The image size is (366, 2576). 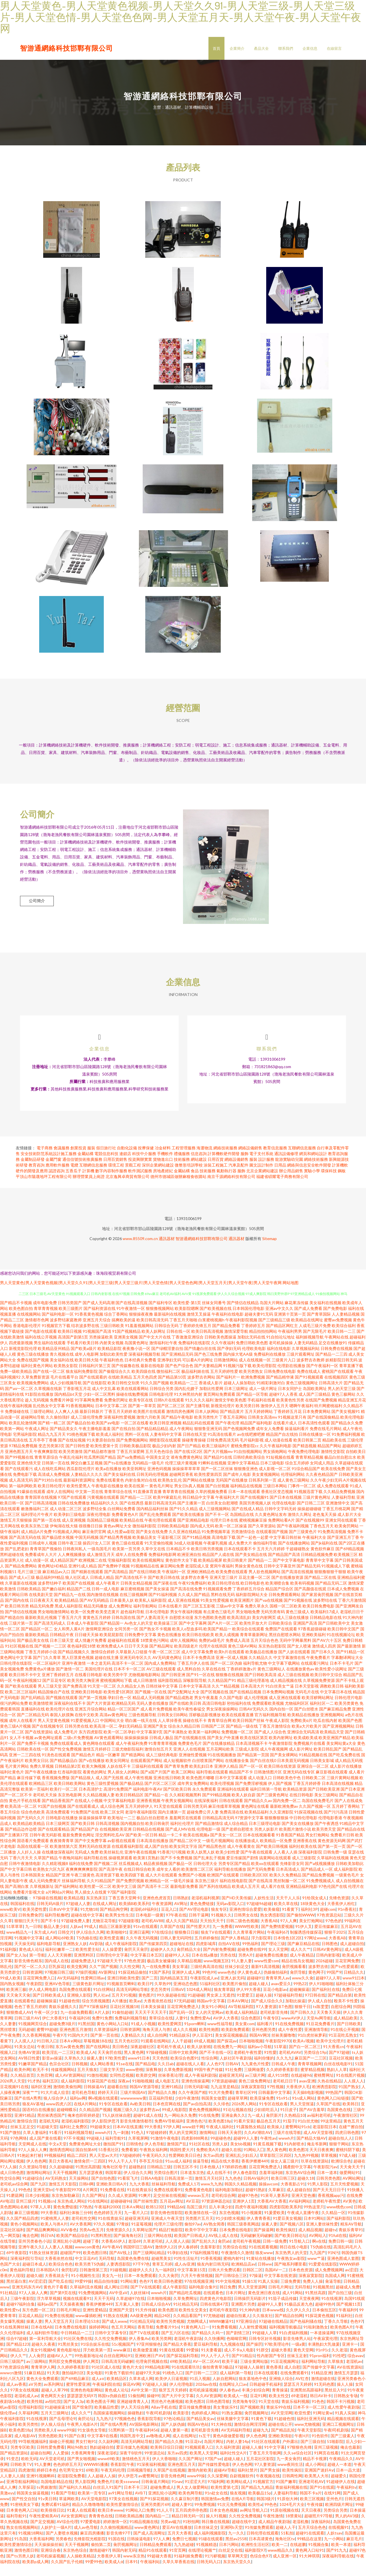 I want to click on 欧洲精品店av, so click(x=243, y=2275).